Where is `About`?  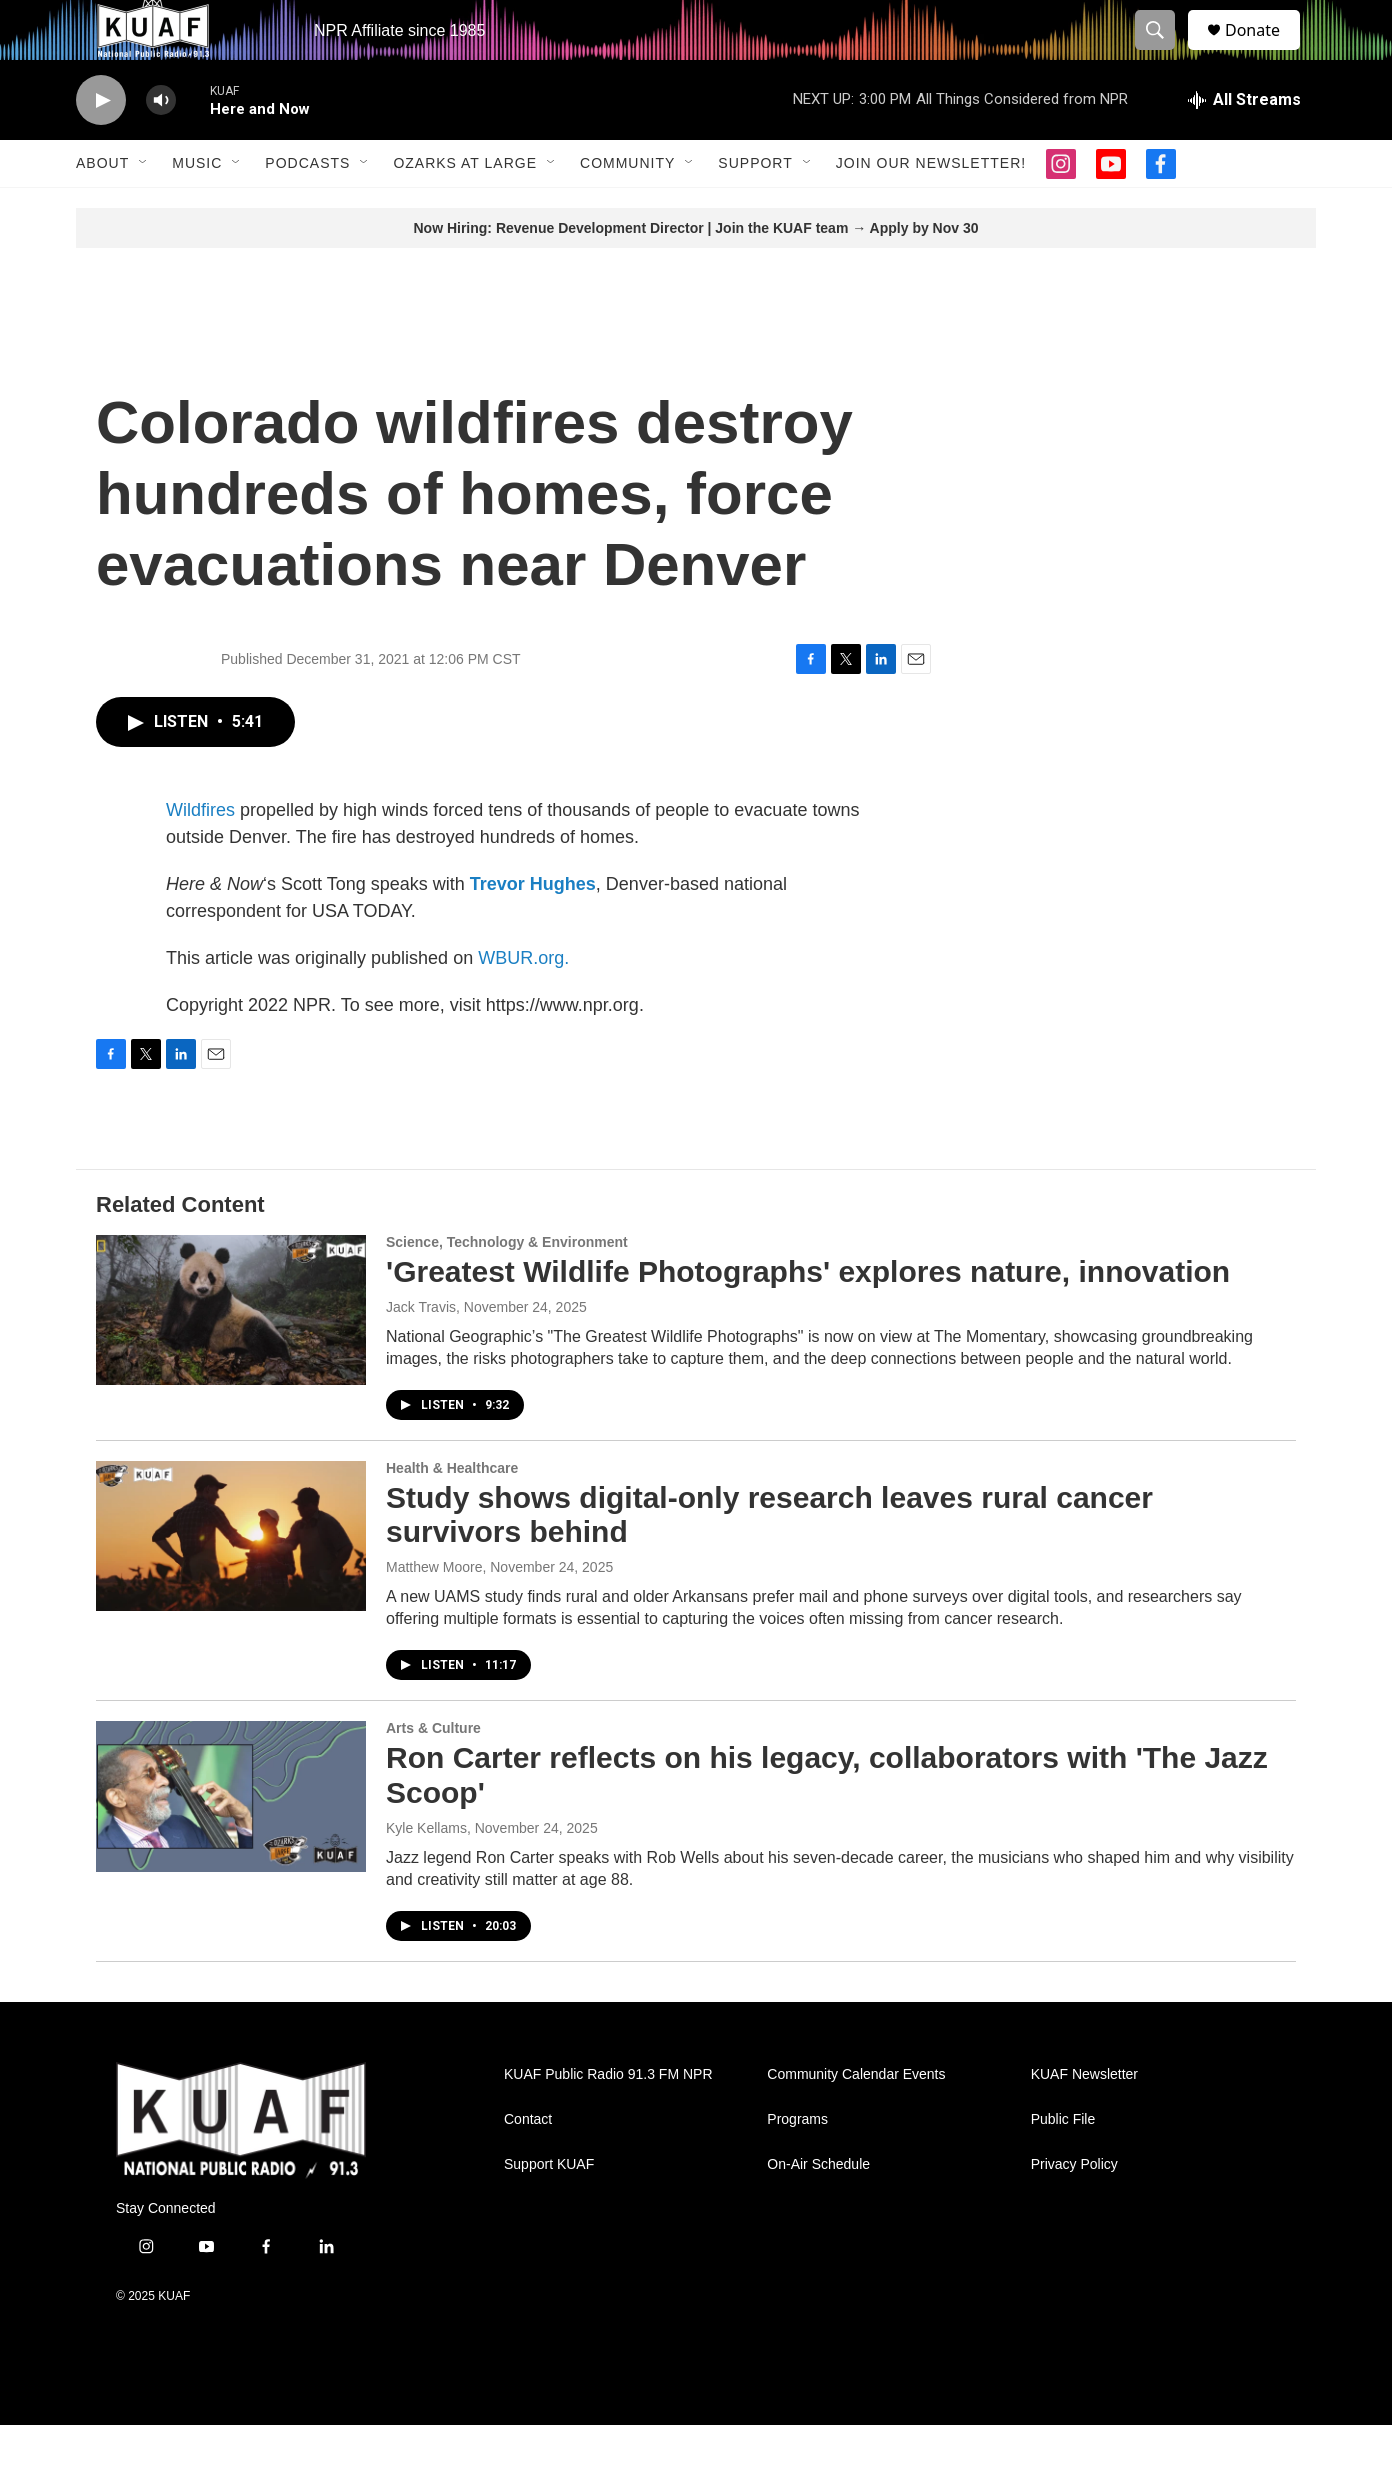 About is located at coordinates (102, 208).